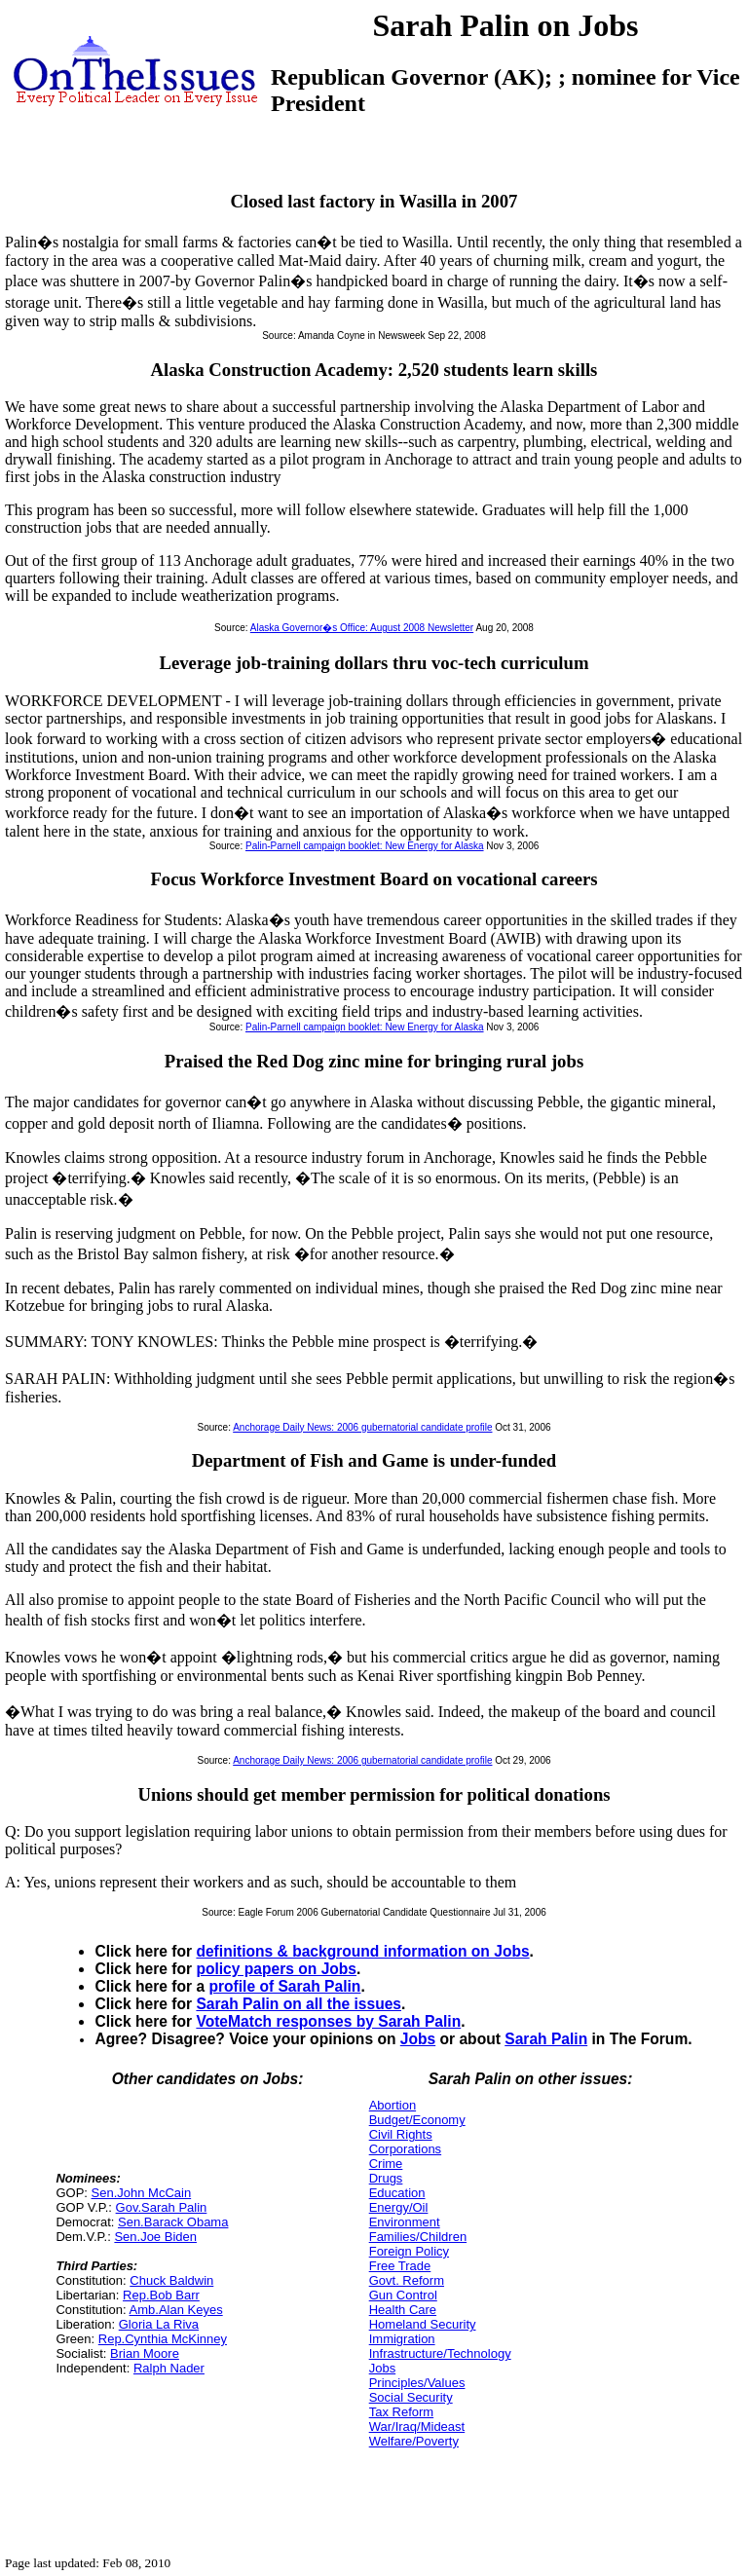 The image size is (748, 2576). Describe the element at coordinates (298, 2004) in the screenshot. I see `Sarah Palin on all the issues` at that location.